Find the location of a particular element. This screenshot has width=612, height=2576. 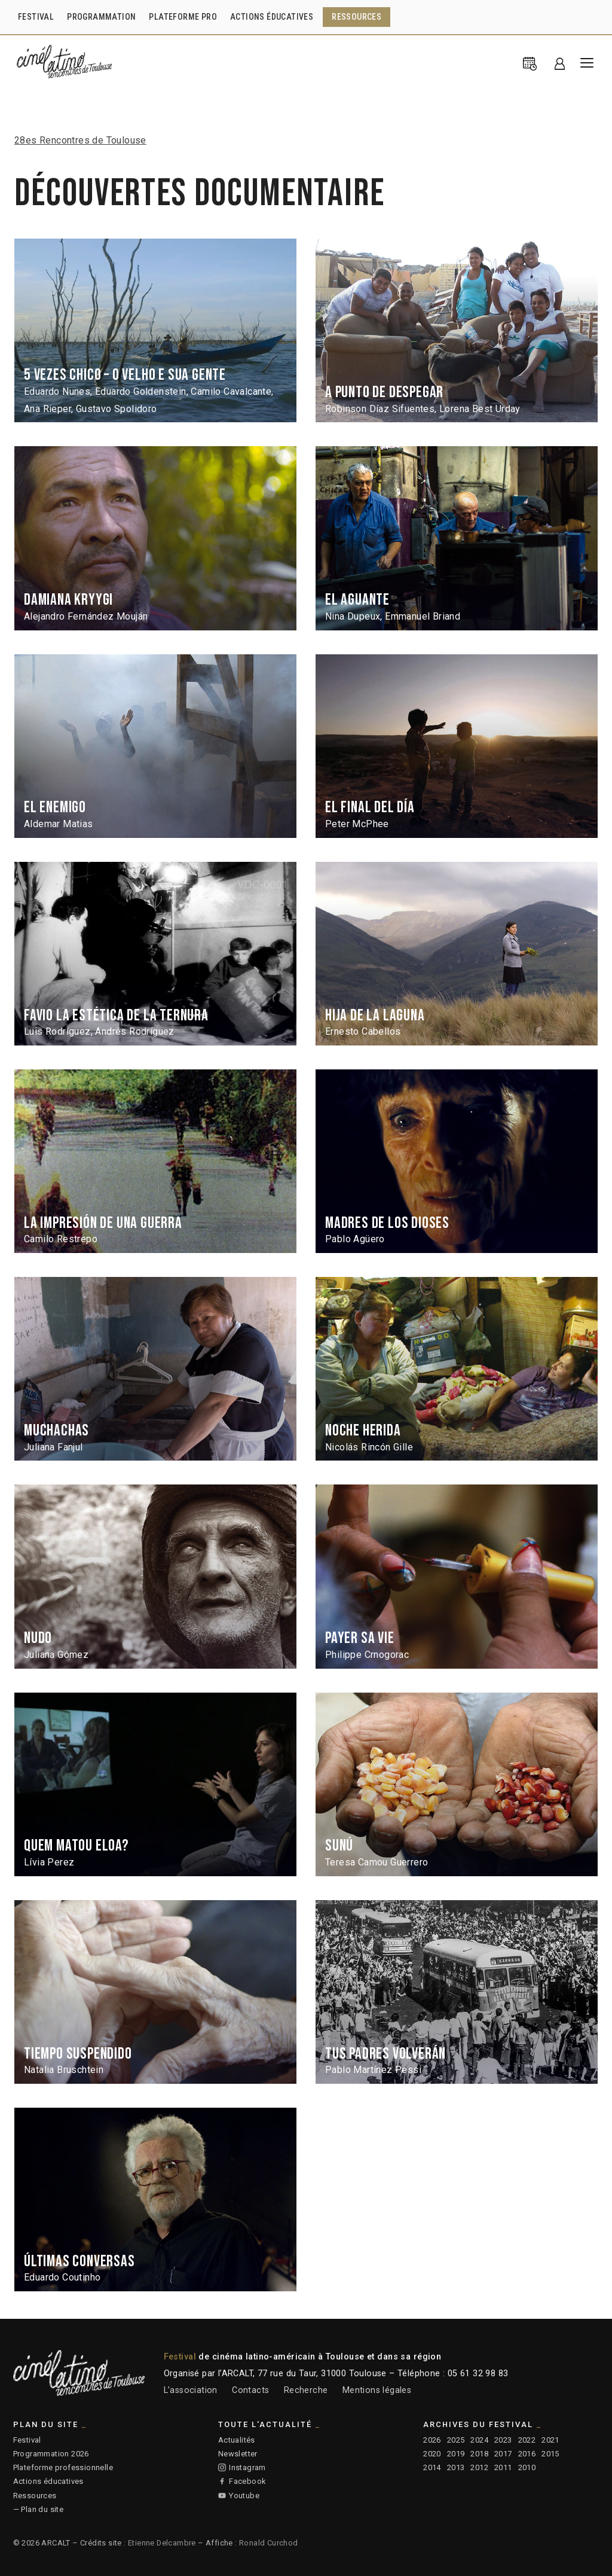

Contacts is located at coordinates (250, 2390).